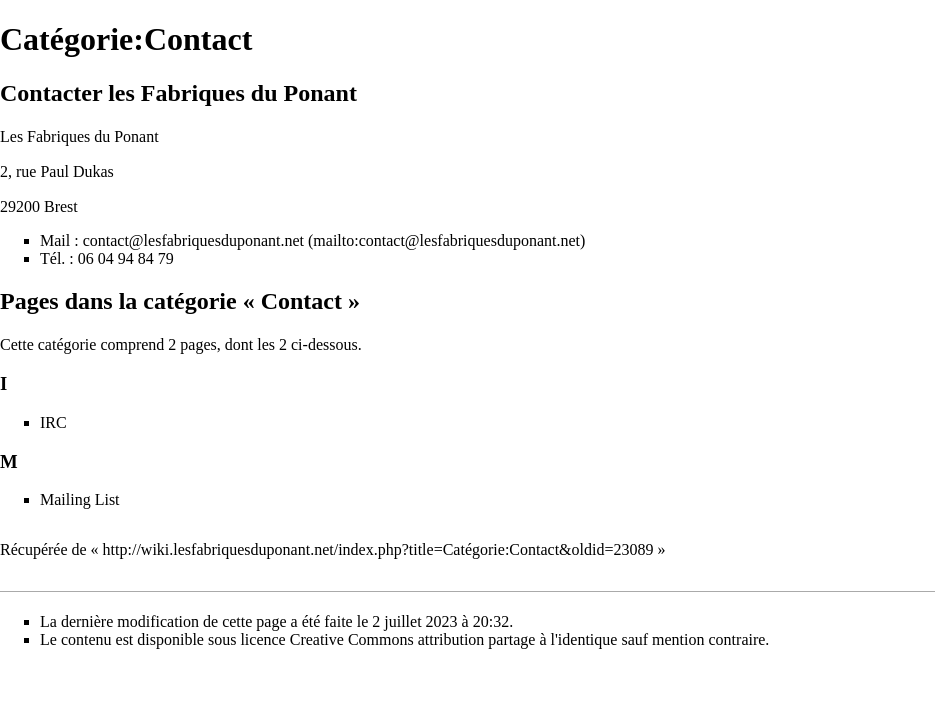 Image resolution: width=935 pixels, height=720 pixels. I want to click on http://wiki.lesfabriquesduponant.net/index.php?title=Catégorie:Contact&oldid=23089, so click(378, 549).